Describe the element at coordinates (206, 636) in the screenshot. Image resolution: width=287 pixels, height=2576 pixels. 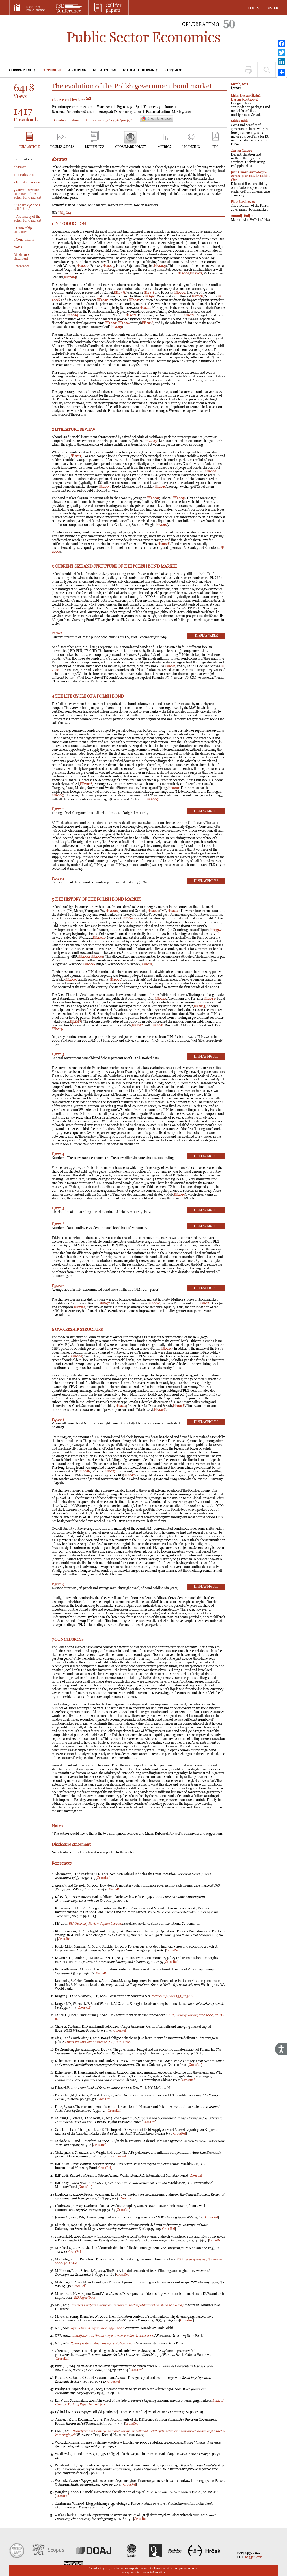
I see `DISPLAY Table` at that location.